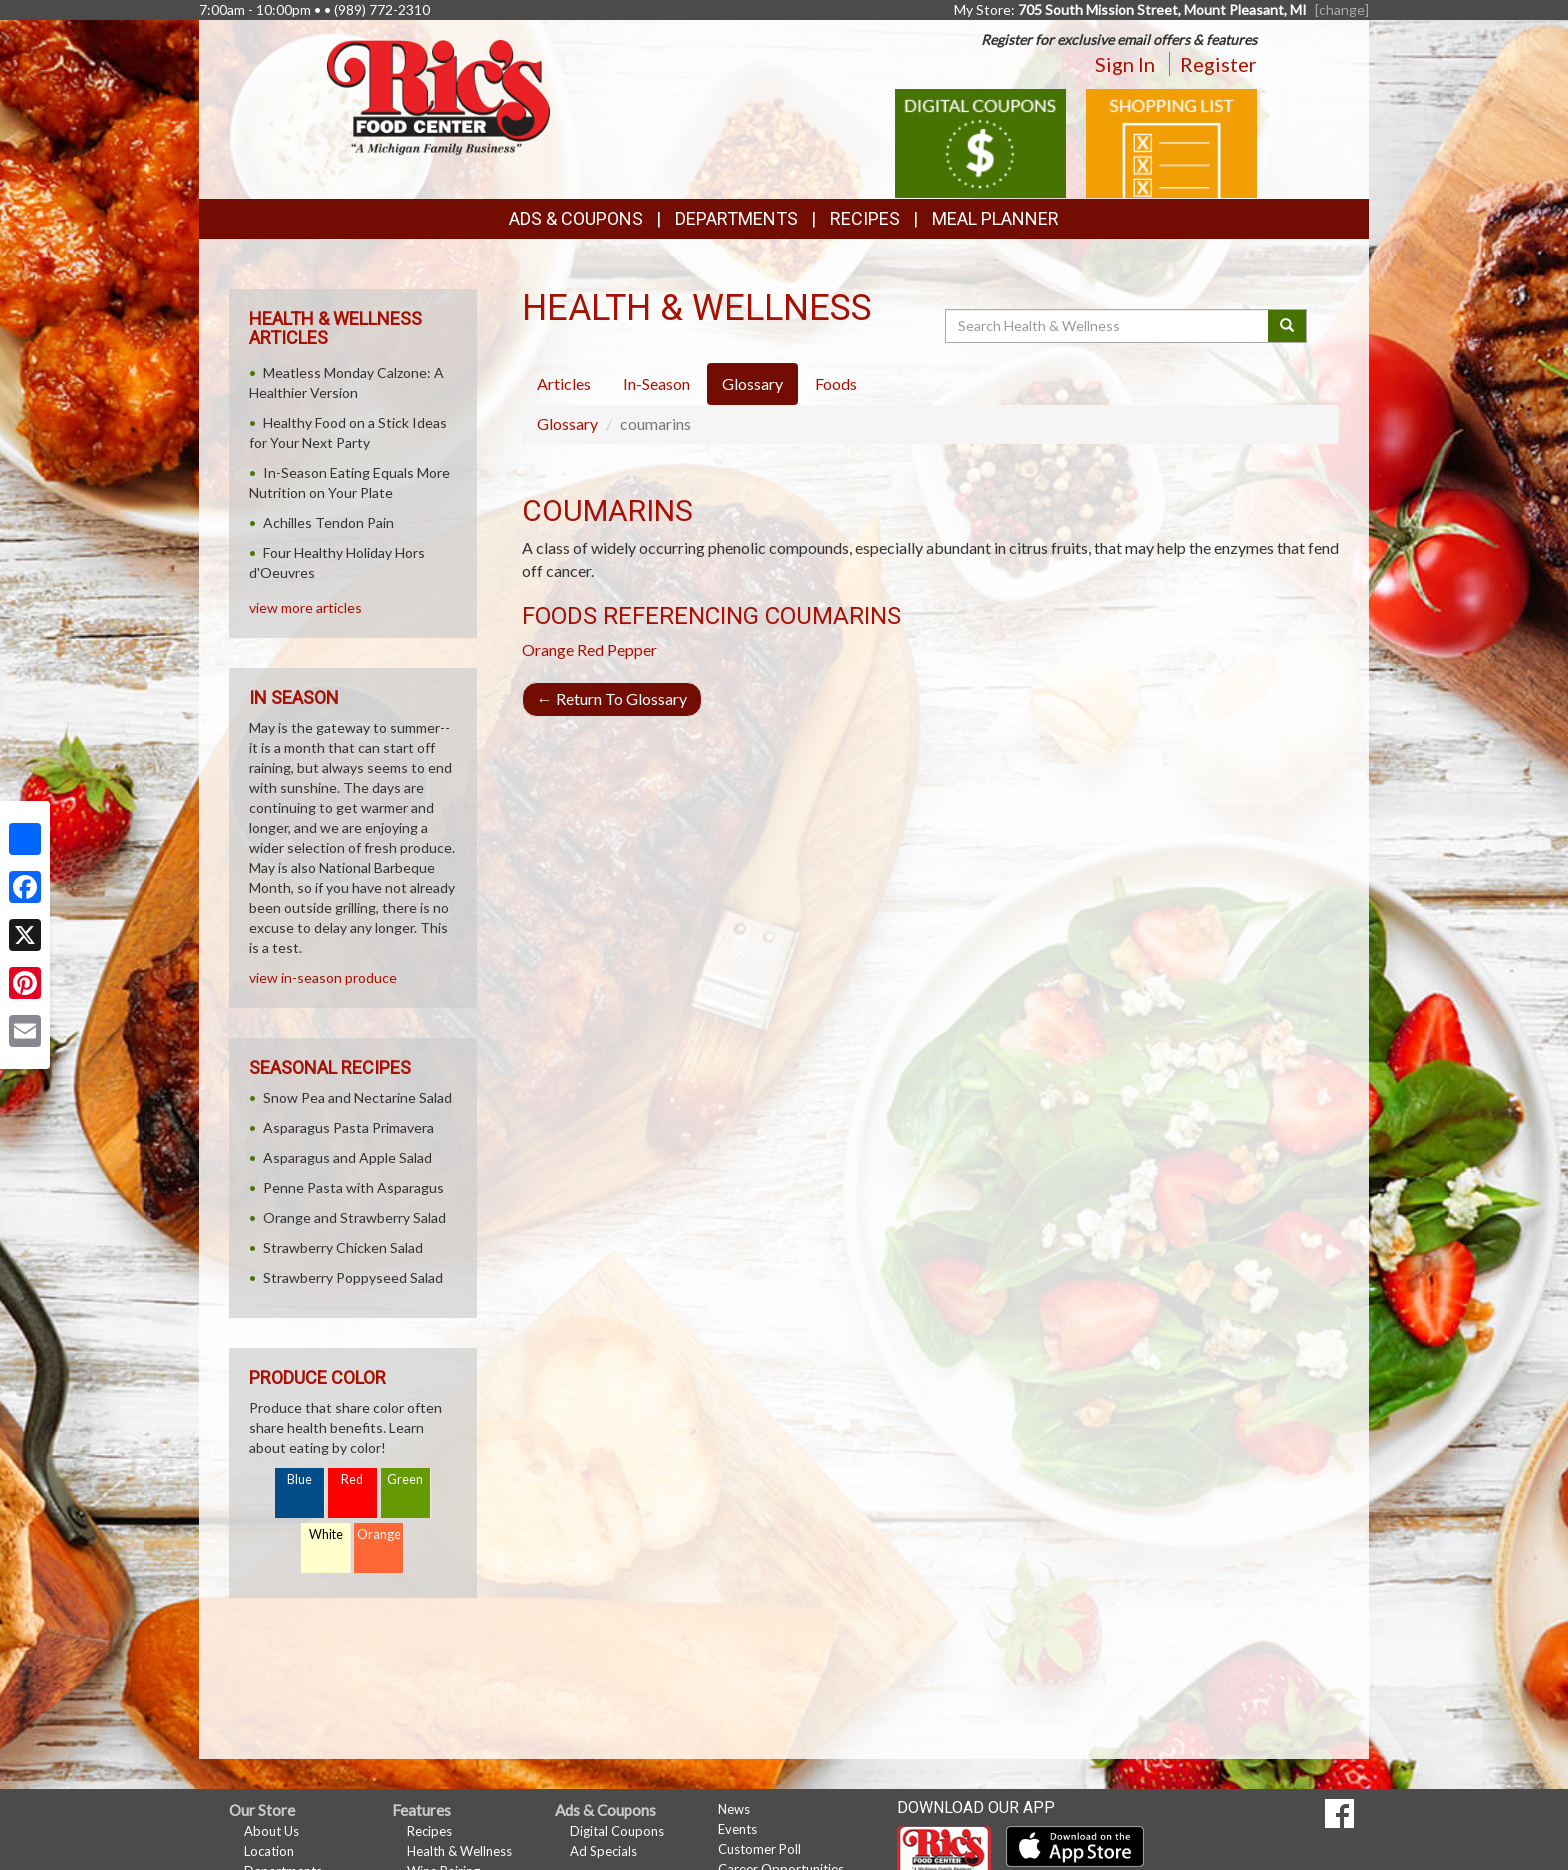 The height and width of the screenshot is (1870, 1568). Describe the element at coordinates (759, 1849) in the screenshot. I see `Customer Poll` at that location.